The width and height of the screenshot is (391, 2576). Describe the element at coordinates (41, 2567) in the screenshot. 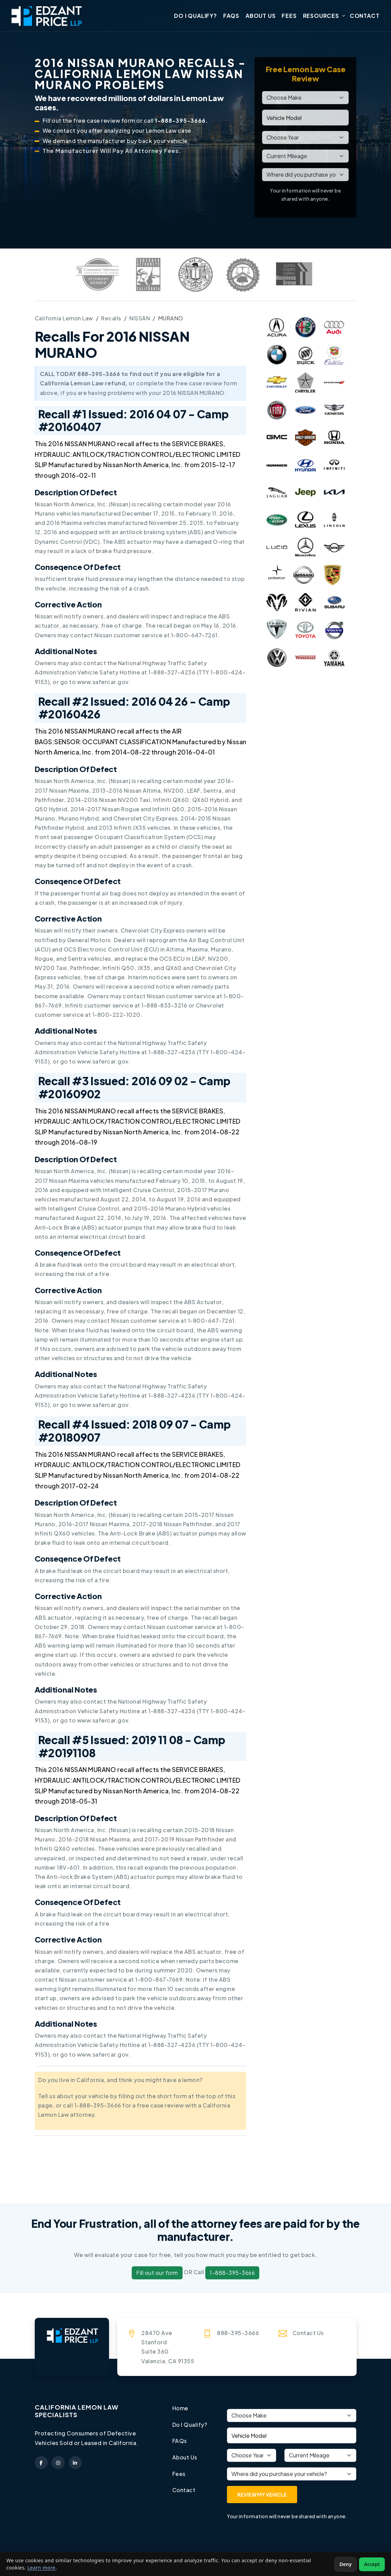

I see `Learn more` at that location.